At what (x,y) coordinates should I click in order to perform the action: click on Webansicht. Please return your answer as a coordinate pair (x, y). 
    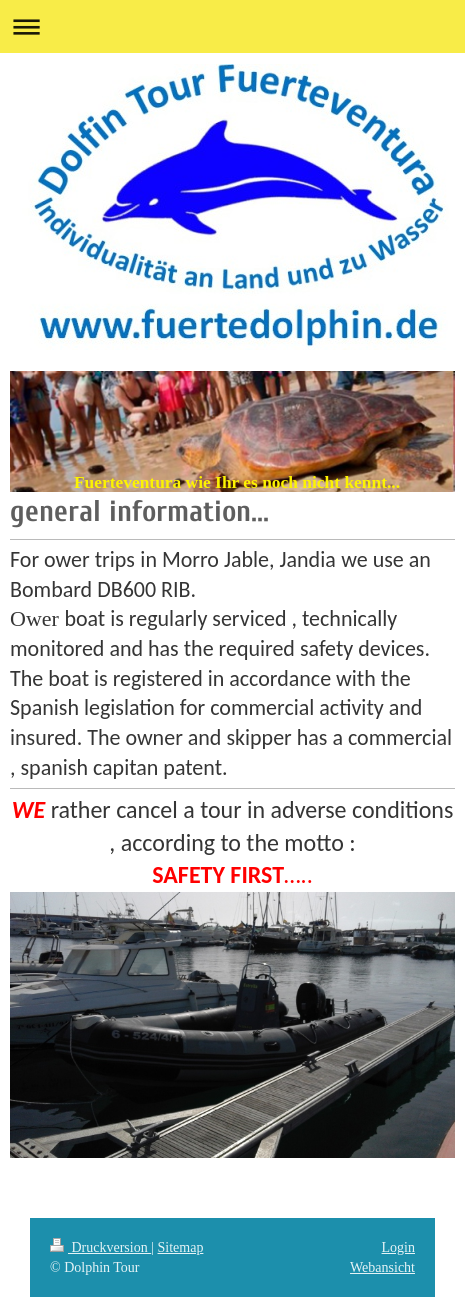
    Looking at the image, I should click on (382, 1267).